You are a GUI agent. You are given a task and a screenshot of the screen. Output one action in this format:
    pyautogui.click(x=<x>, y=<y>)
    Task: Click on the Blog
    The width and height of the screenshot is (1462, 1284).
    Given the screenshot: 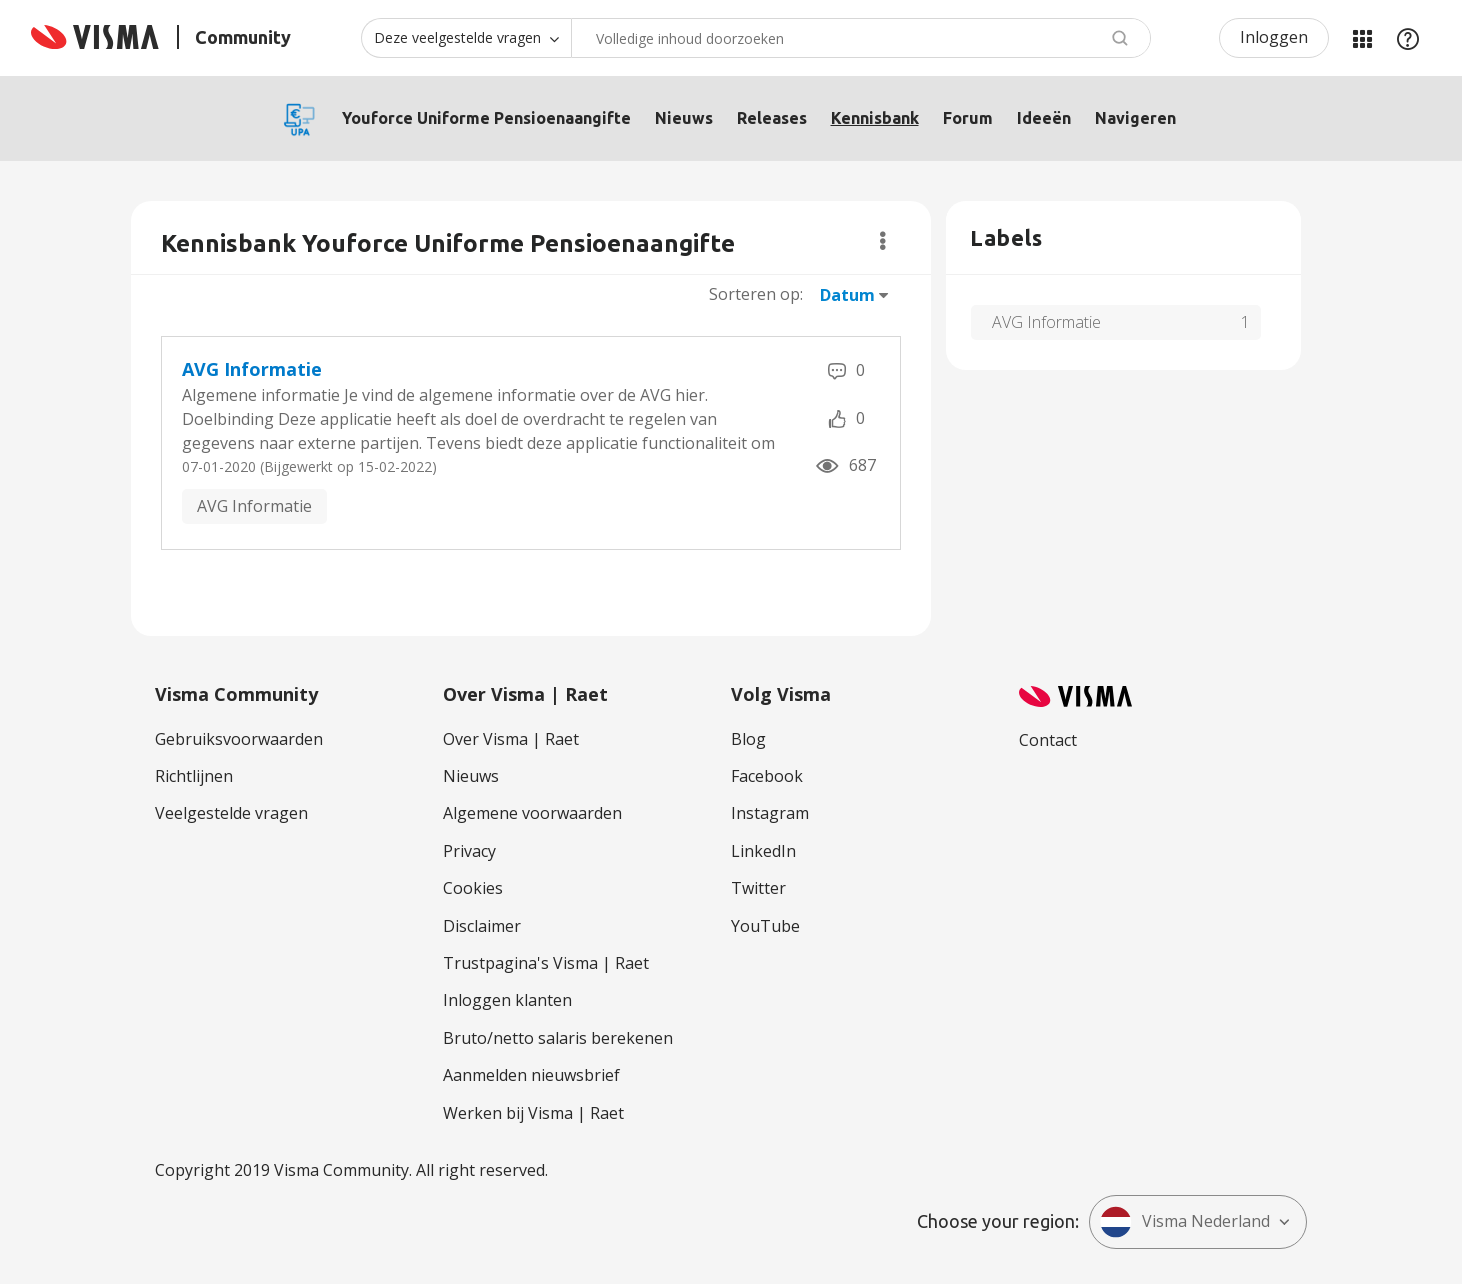 What is the action you would take?
    pyautogui.click(x=748, y=739)
    